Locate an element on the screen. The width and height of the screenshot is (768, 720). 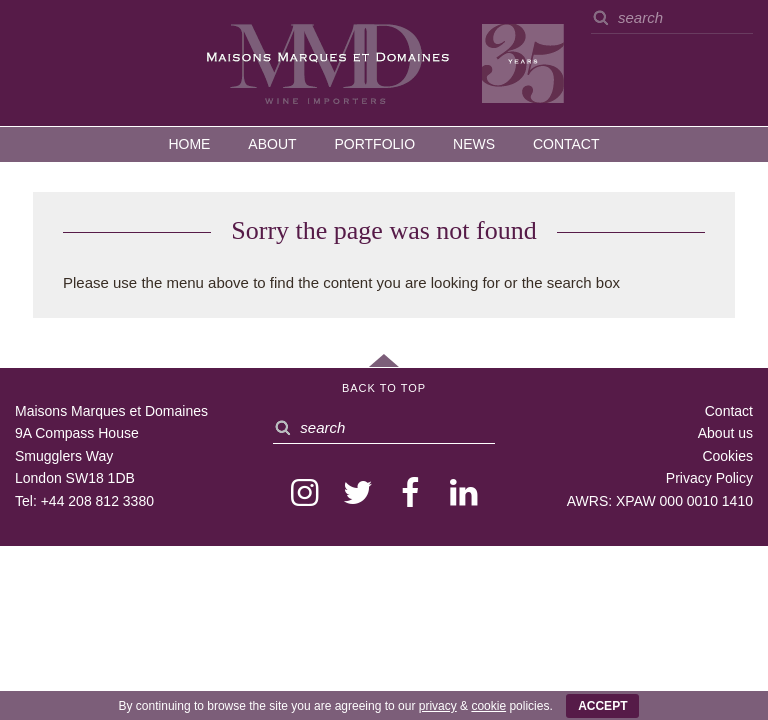
Home is located at coordinates (189, 144).